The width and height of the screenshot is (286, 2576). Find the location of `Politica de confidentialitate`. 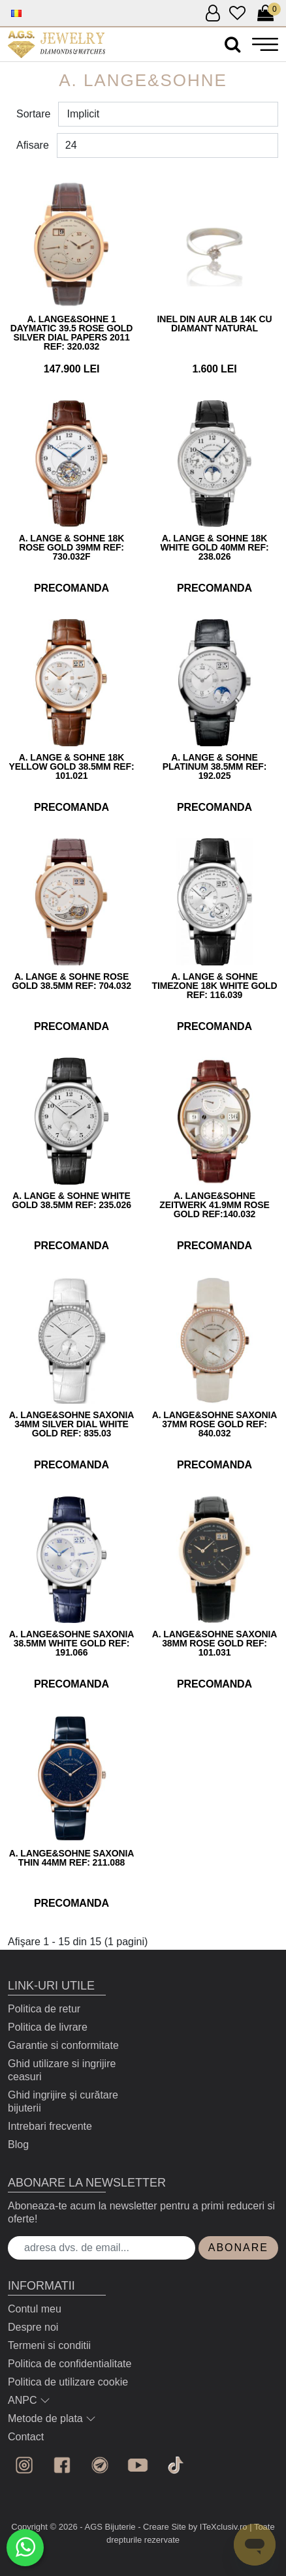

Politica de confidentialitate is located at coordinates (69, 2363).